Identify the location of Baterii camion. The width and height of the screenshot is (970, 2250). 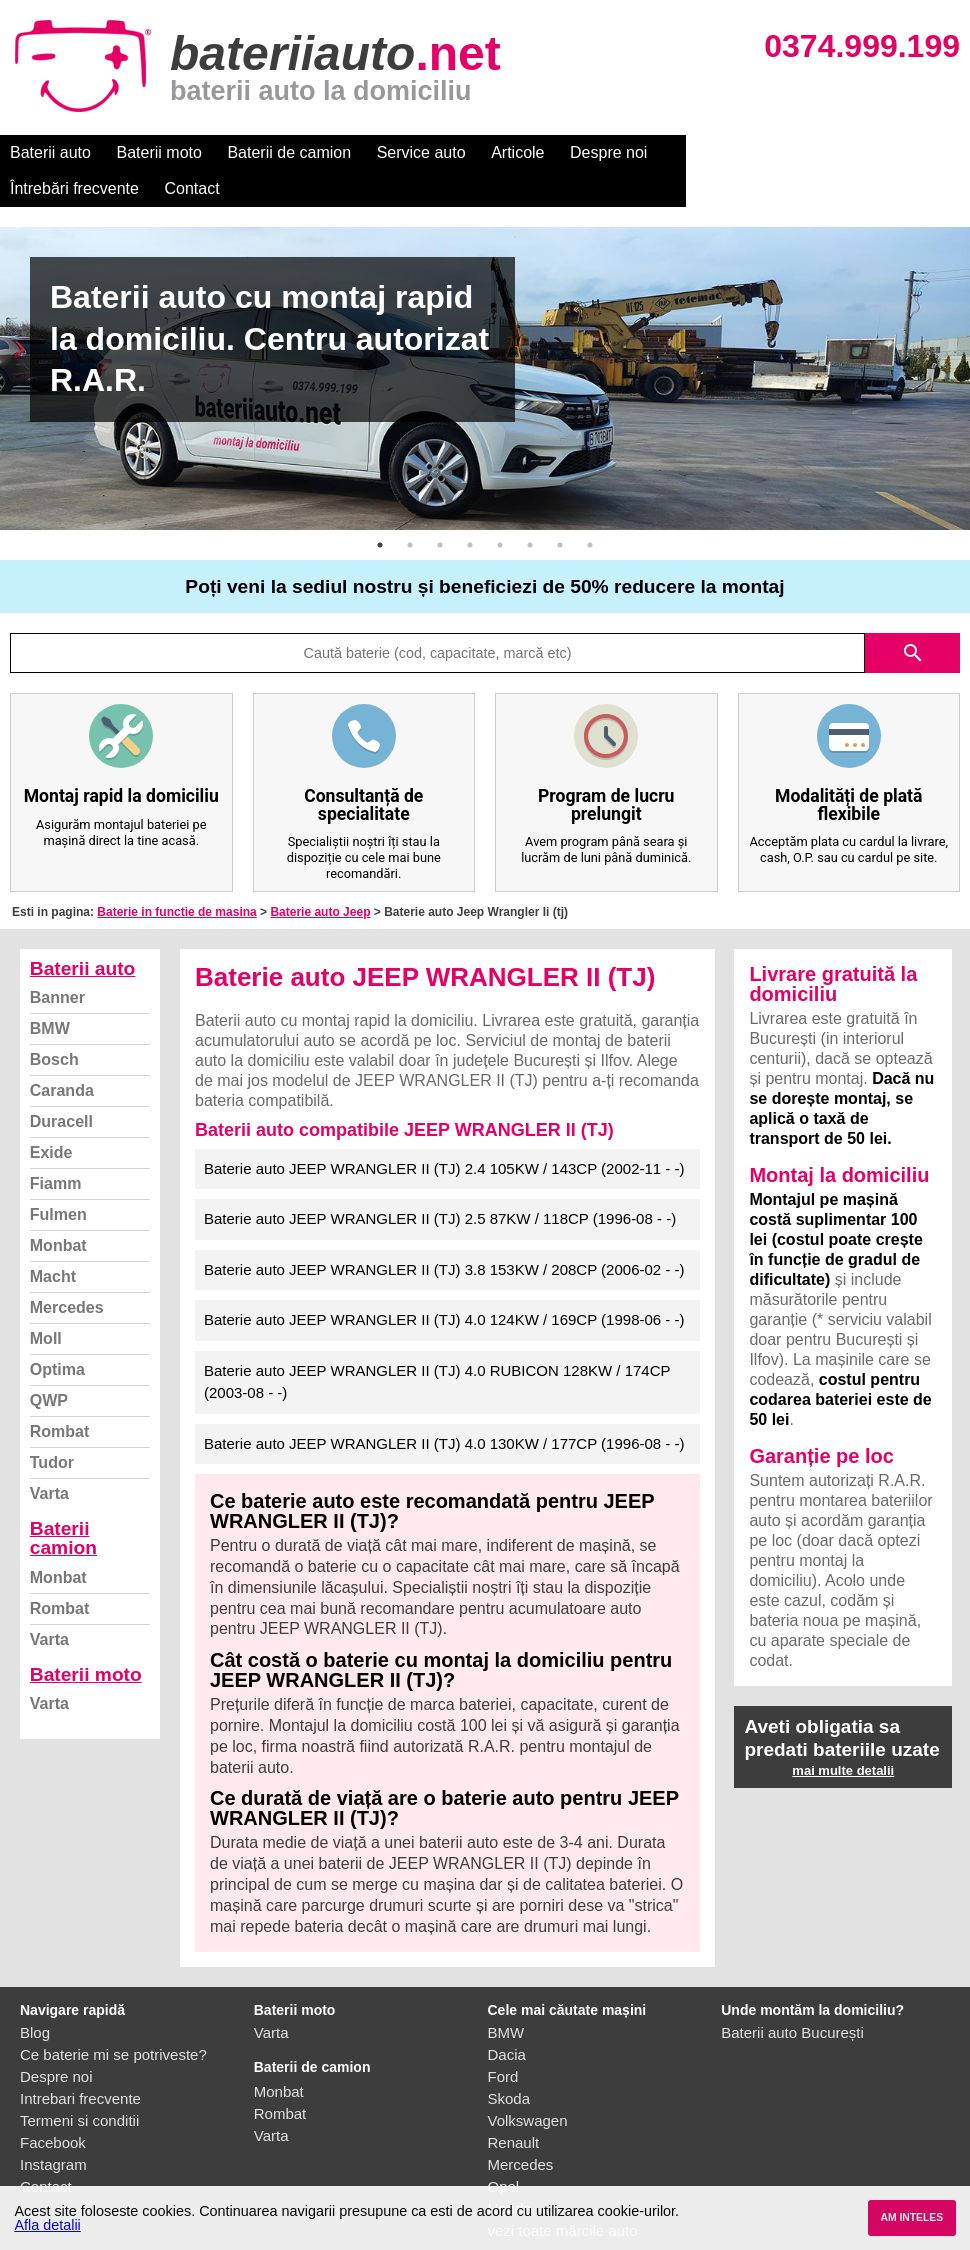
(63, 1502).